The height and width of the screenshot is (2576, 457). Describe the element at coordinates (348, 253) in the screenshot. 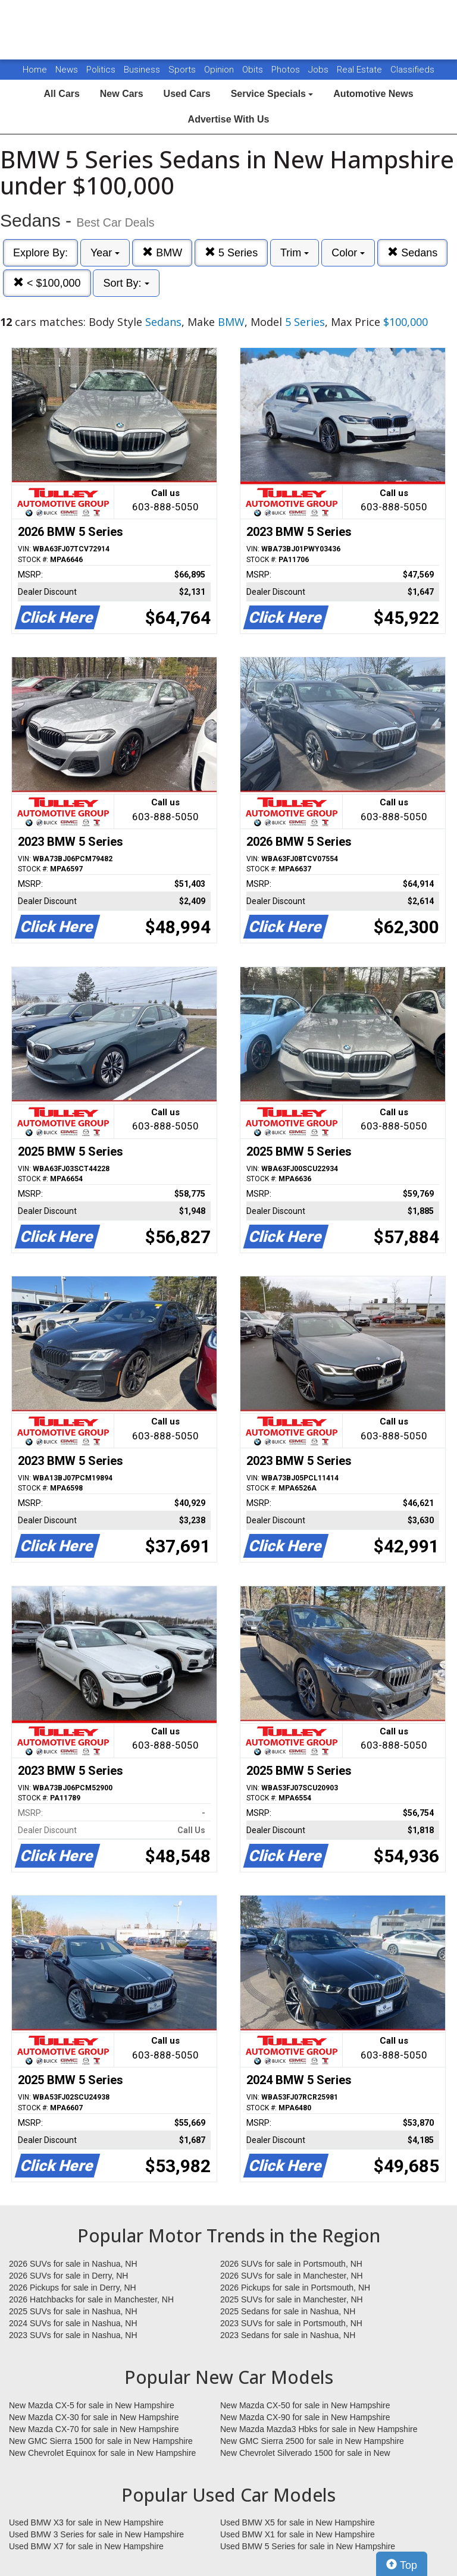

I see `Color` at that location.